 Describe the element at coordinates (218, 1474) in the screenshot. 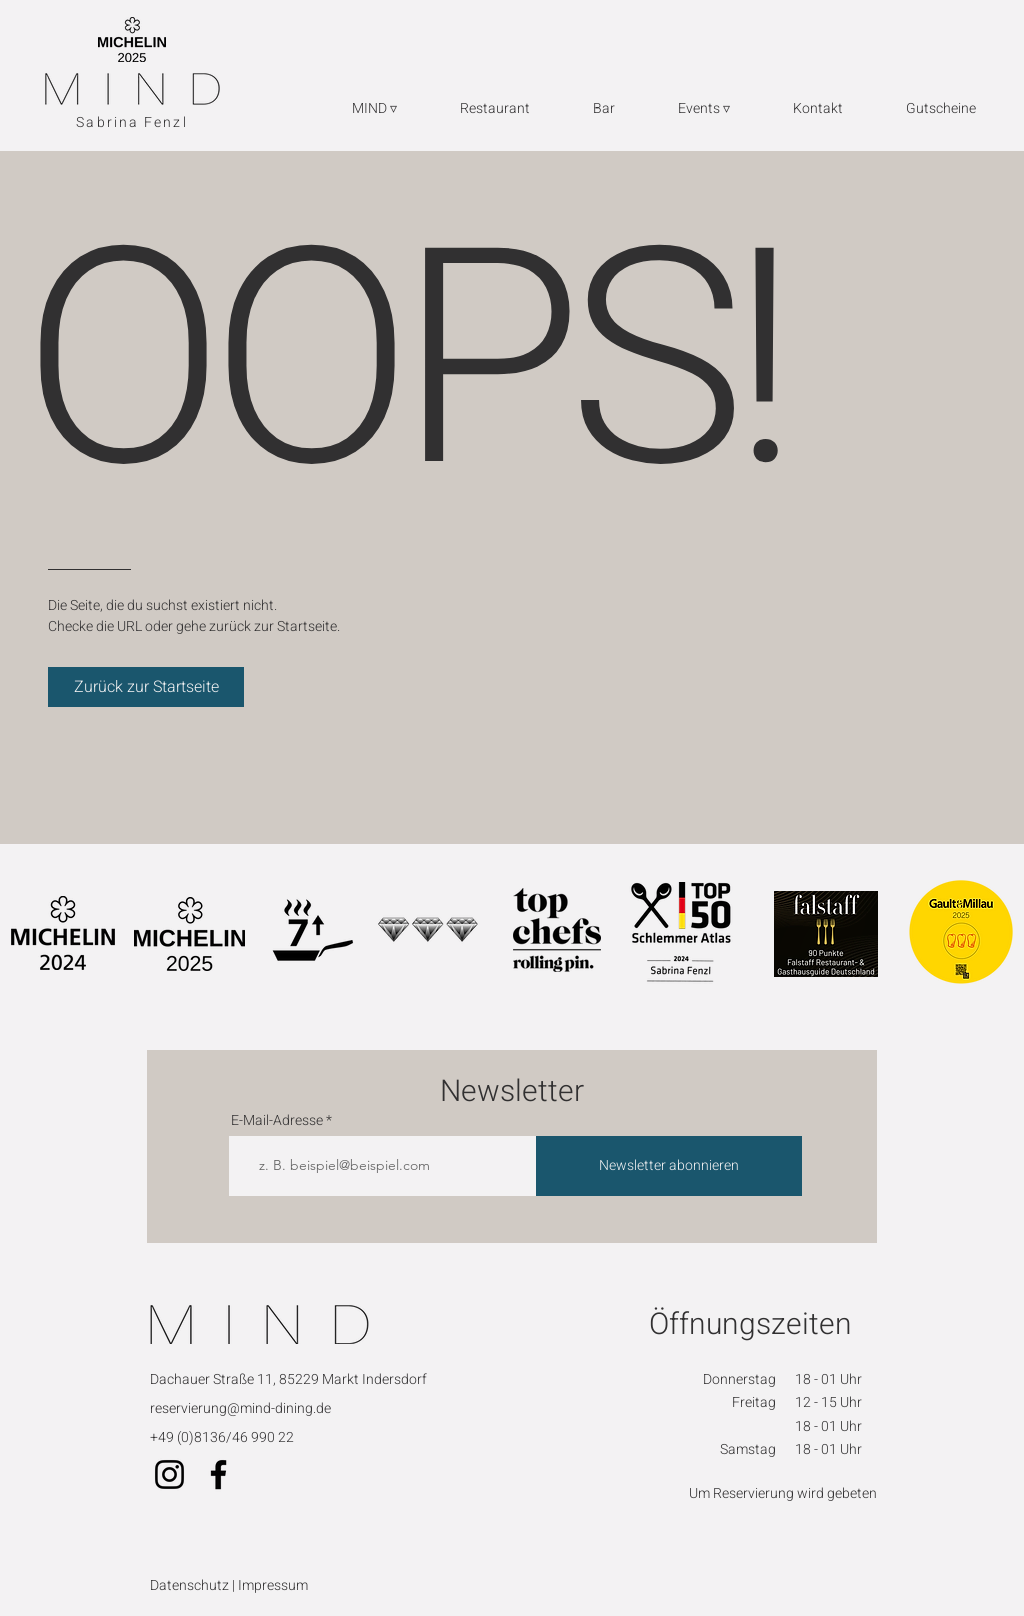

I see `[Facebook]` at that location.